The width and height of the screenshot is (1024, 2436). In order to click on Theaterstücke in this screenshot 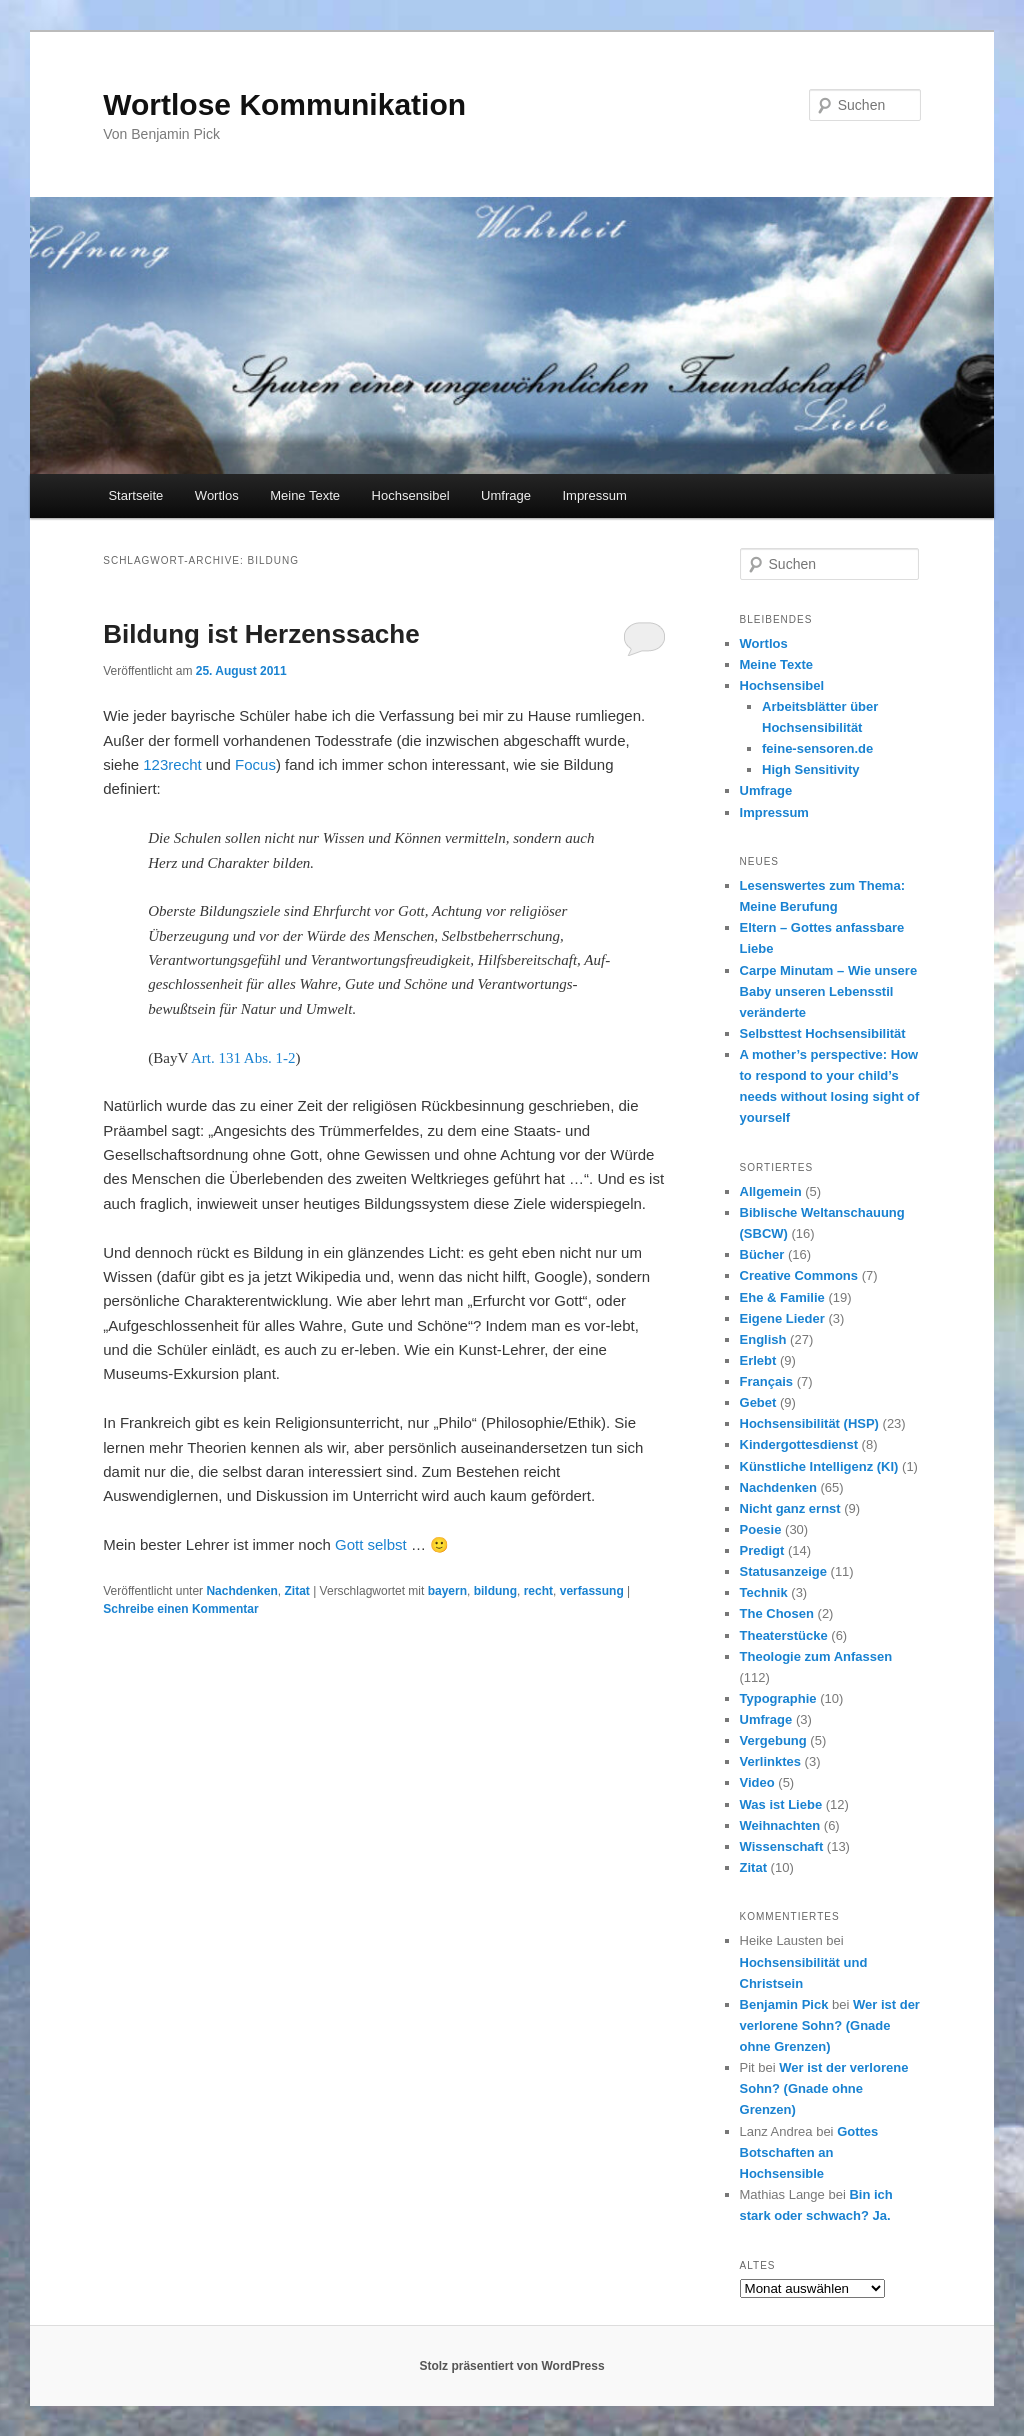, I will do `click(784, 1635)`.